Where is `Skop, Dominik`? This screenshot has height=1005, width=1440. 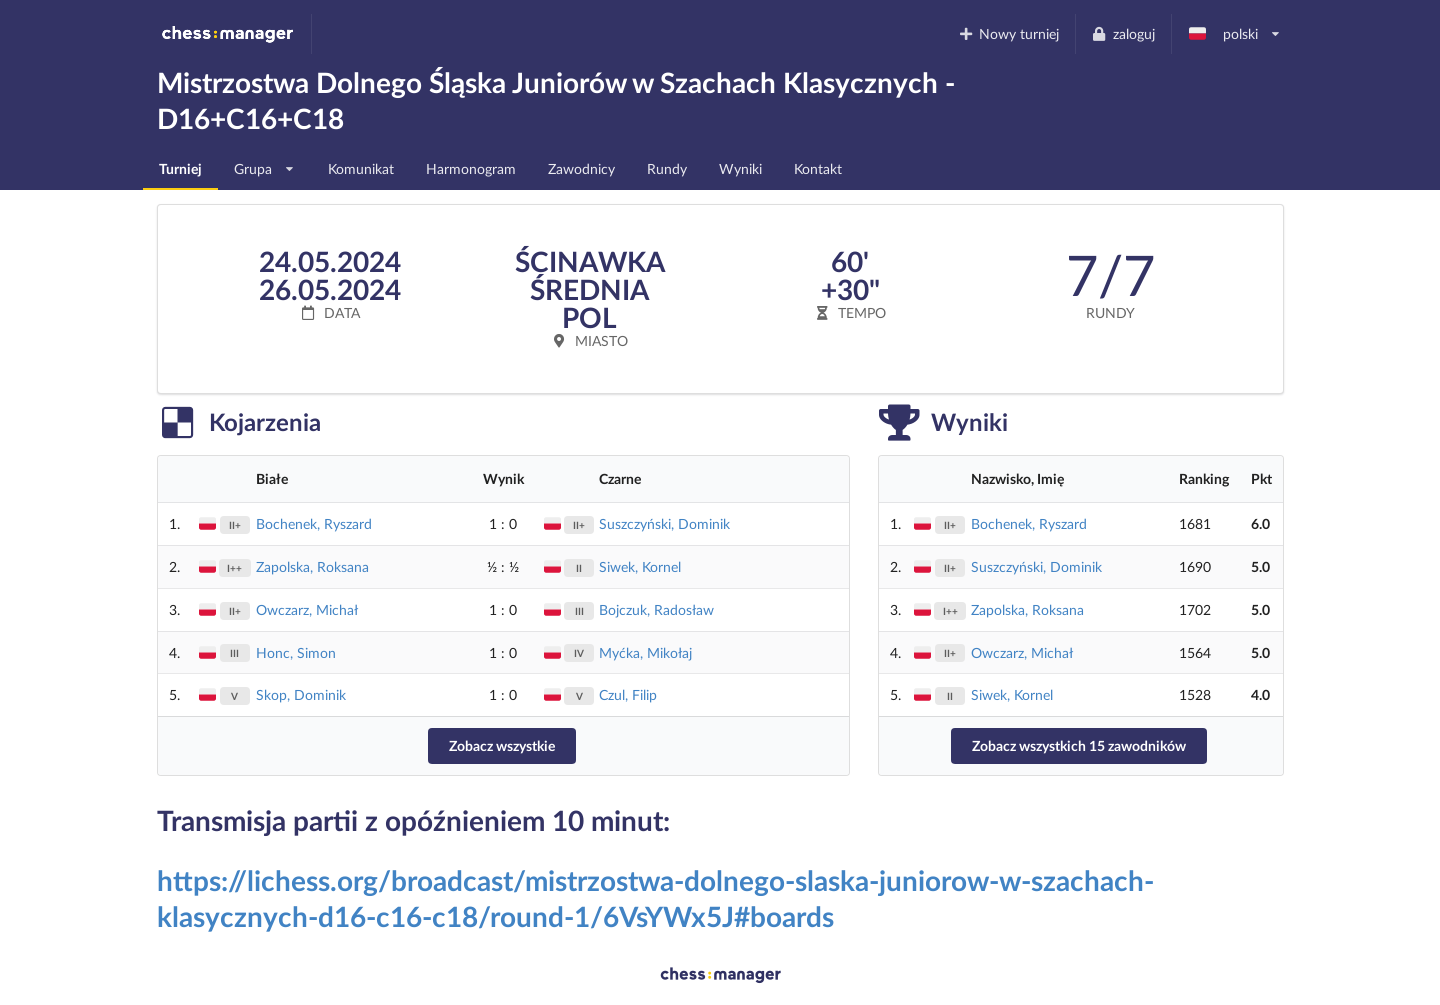 Skop, Dominik is located at coordinates (301, 694).